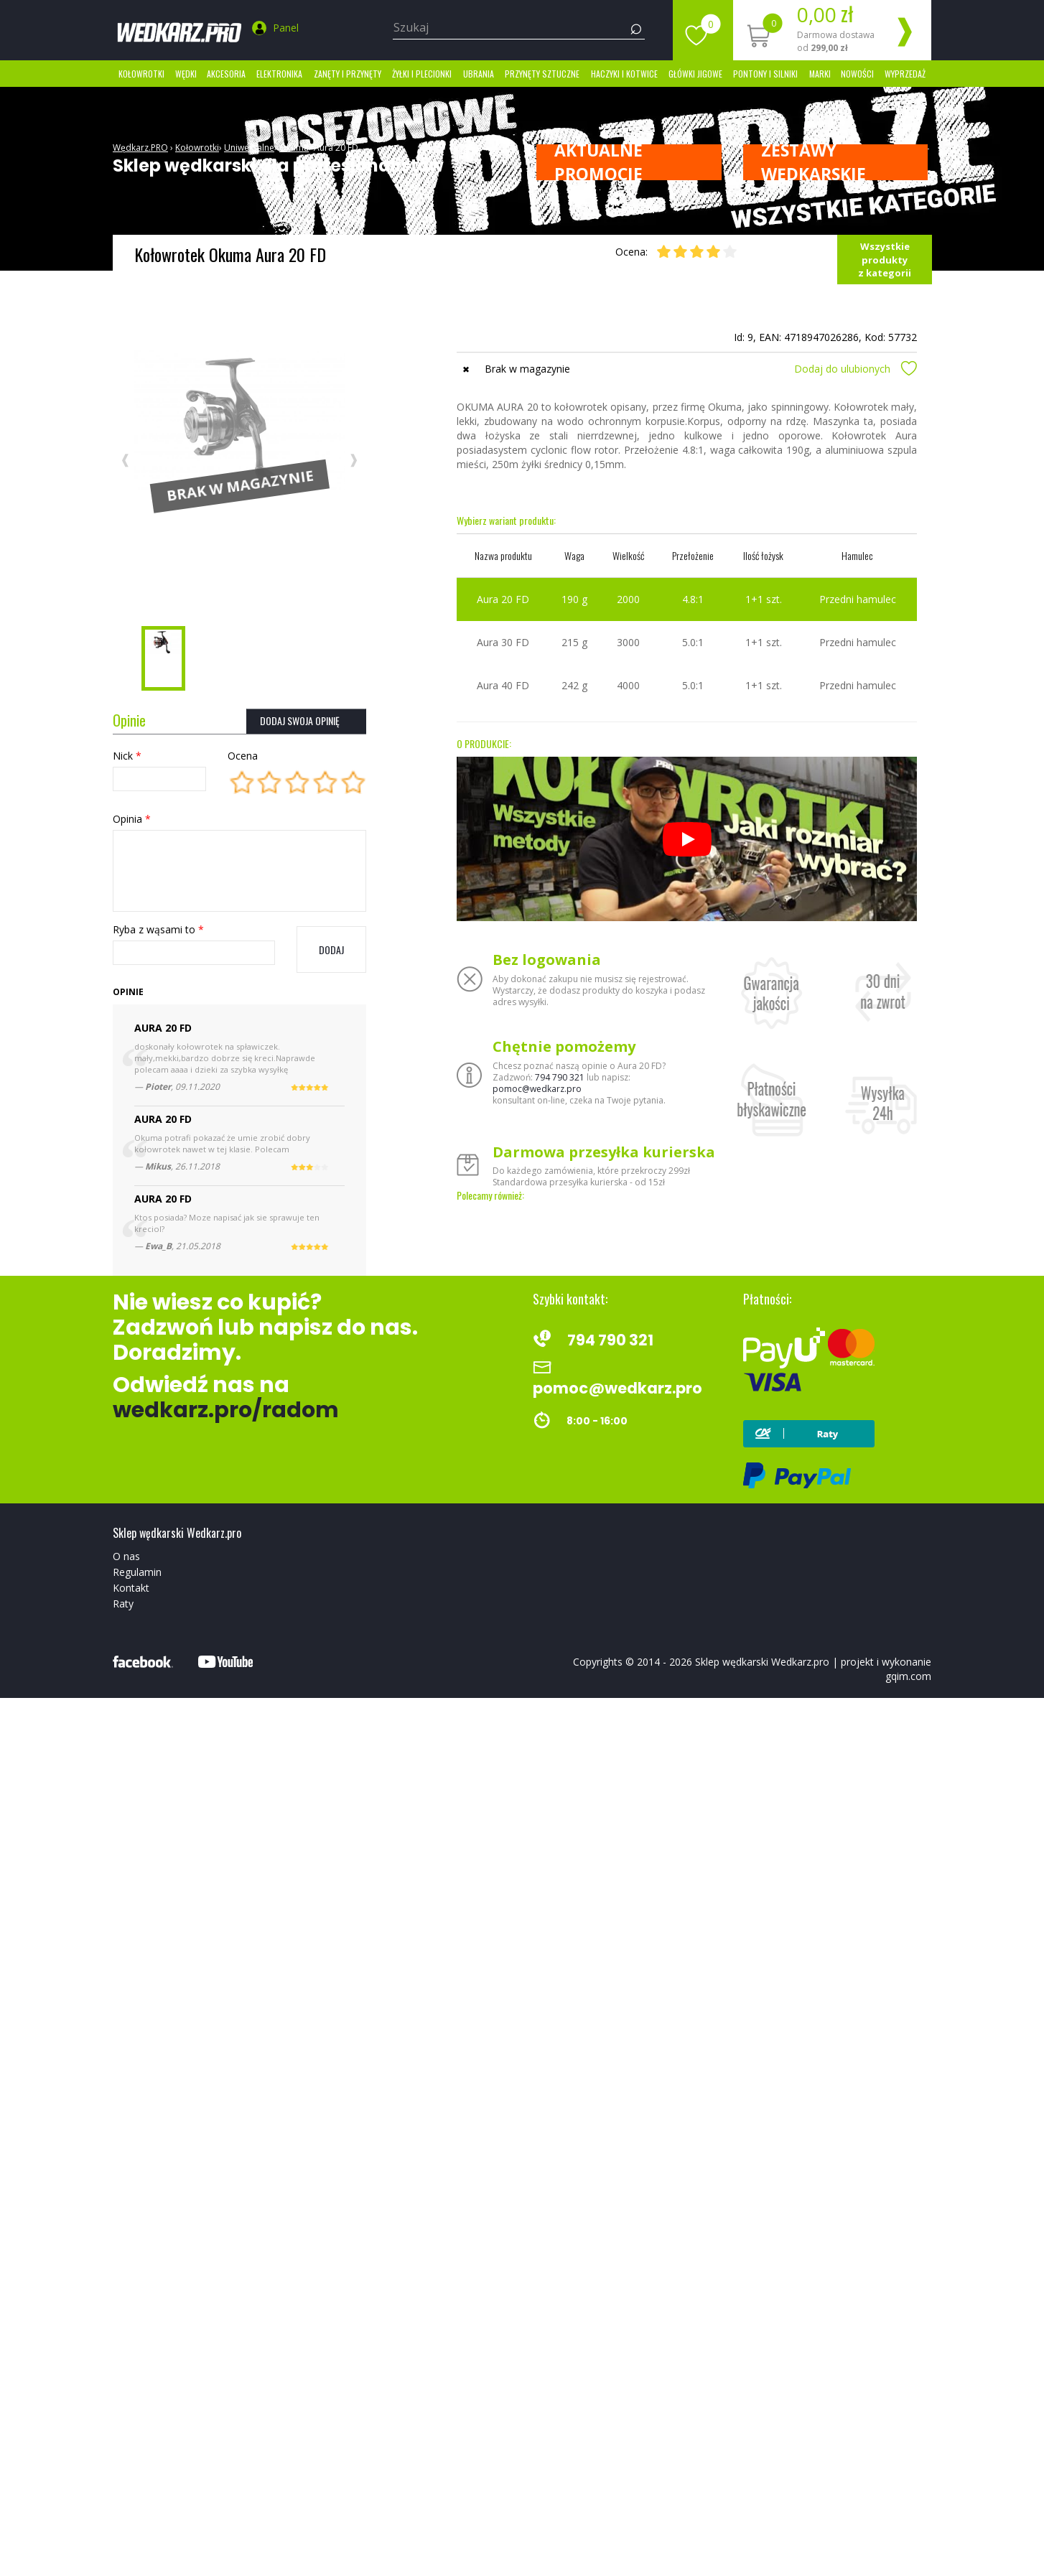 The height and width of the screenshot is (2576, 1044). I want to click on Aura 20 FD, so click(336, 147).